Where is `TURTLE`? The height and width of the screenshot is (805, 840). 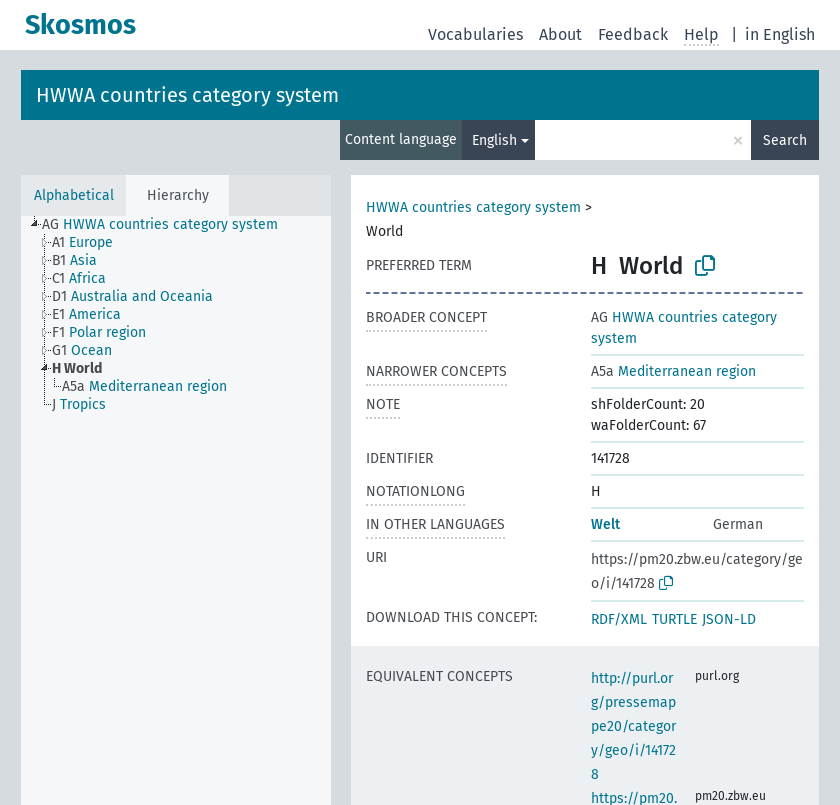 TURTLE is located at coordinates (674, 619).